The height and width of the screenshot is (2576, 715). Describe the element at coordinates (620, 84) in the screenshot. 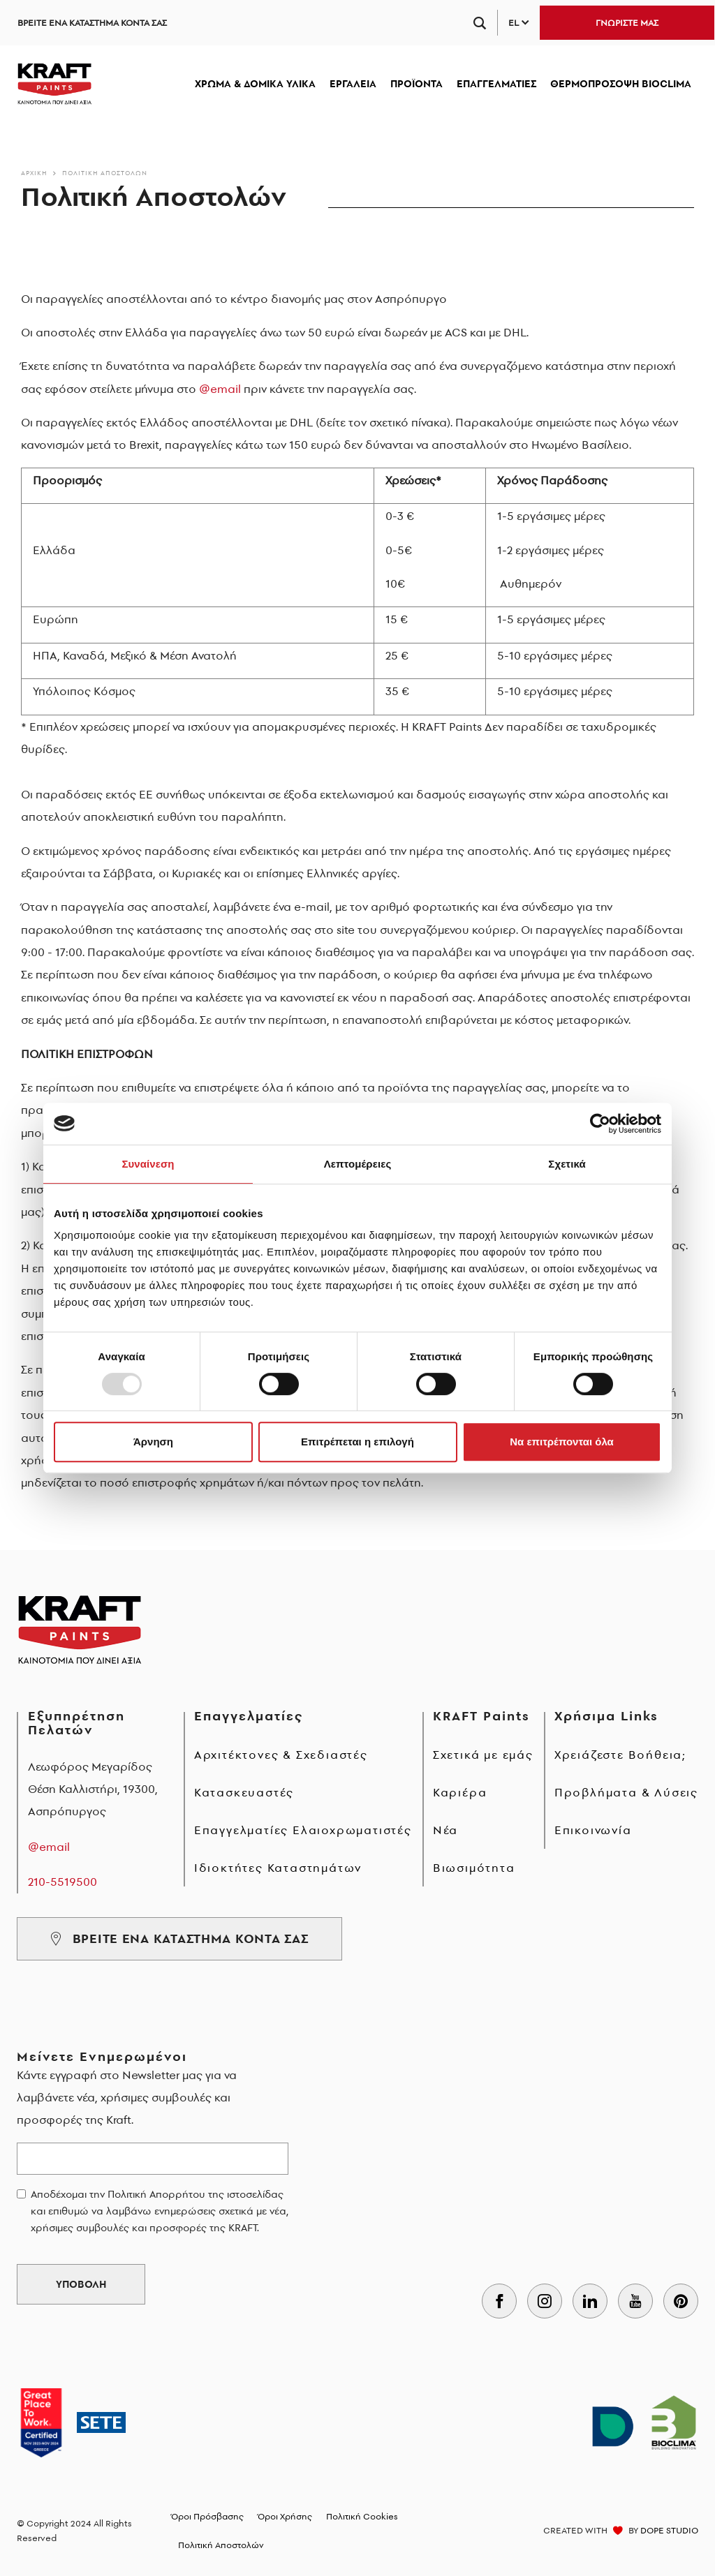

I see `ΘΕΡΜΟΠΡΟΣΟΨΗ BIOCLIMA` at that location.